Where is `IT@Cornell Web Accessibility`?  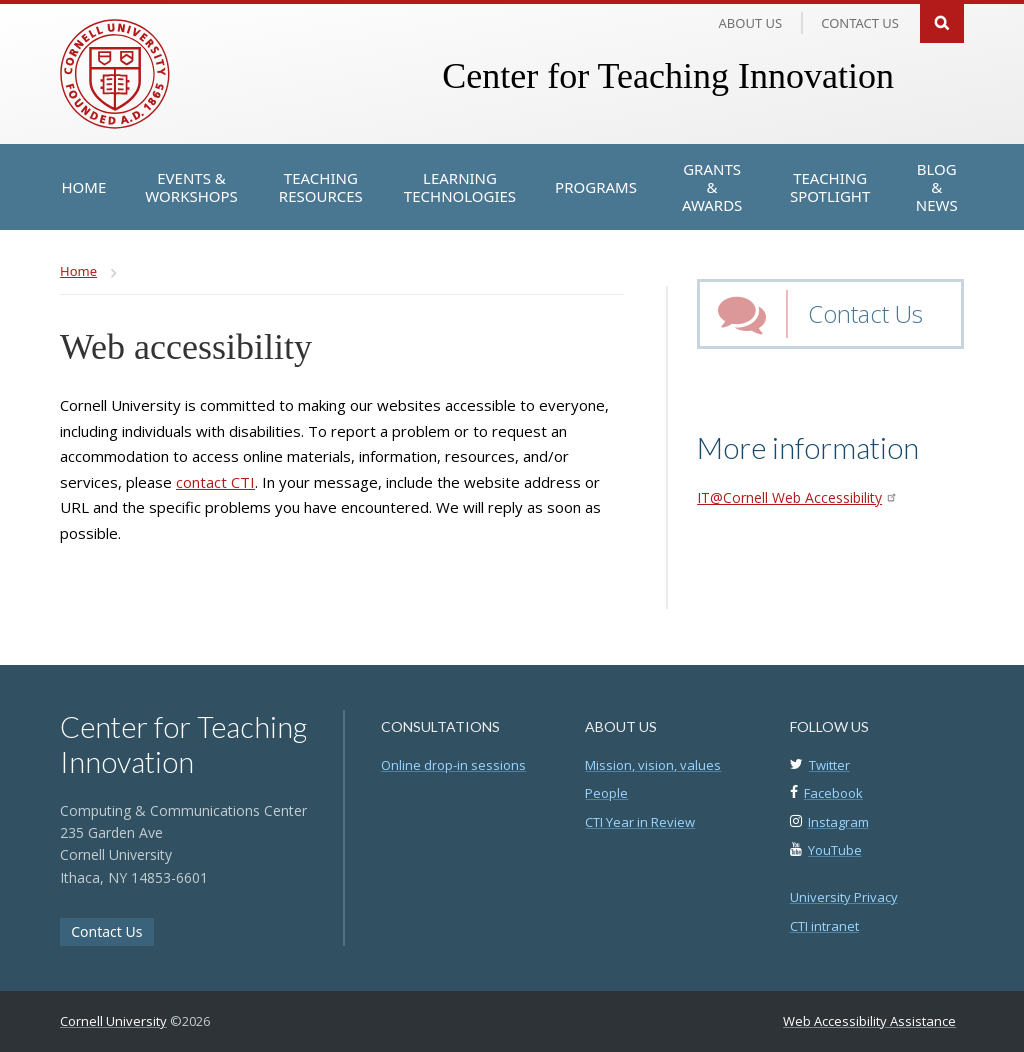
IT@Cornell Web Accessibility is located at coordinates (796, 497).